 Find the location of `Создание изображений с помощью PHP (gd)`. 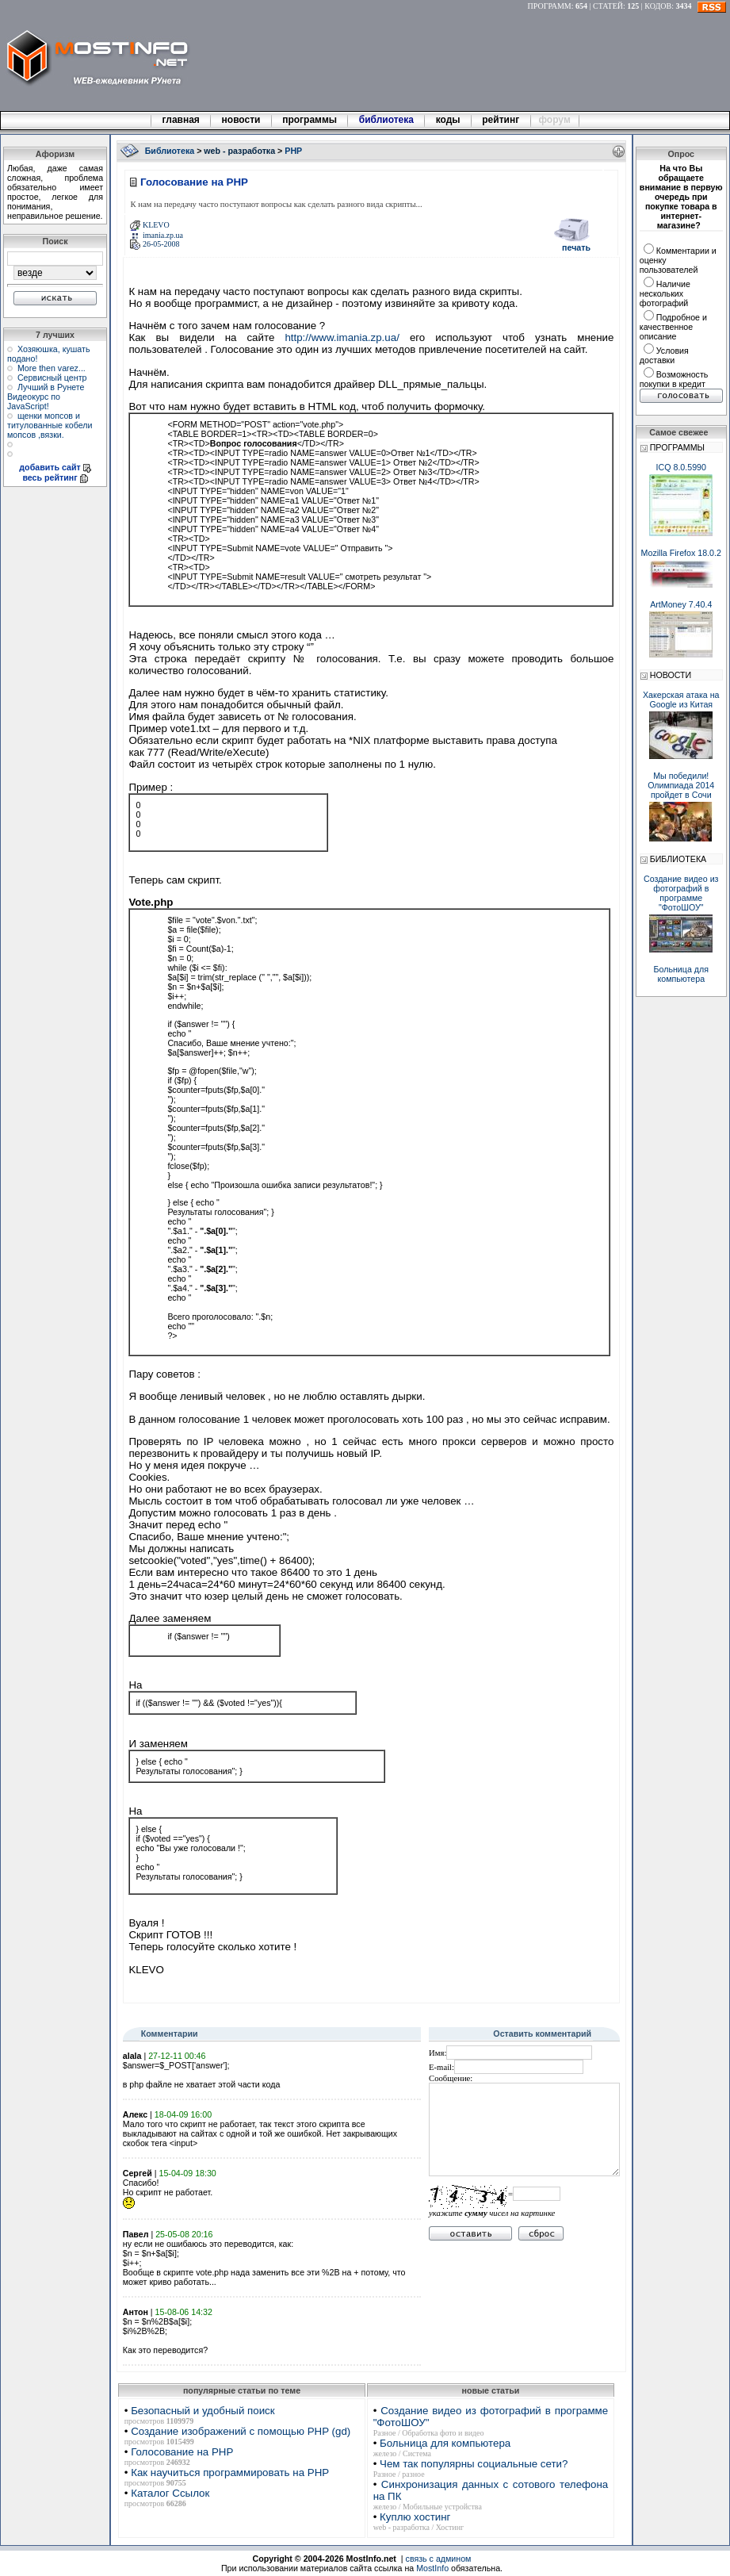

Создание изображений с помощью PHP (gd) is located at coordinates (240, 2431).